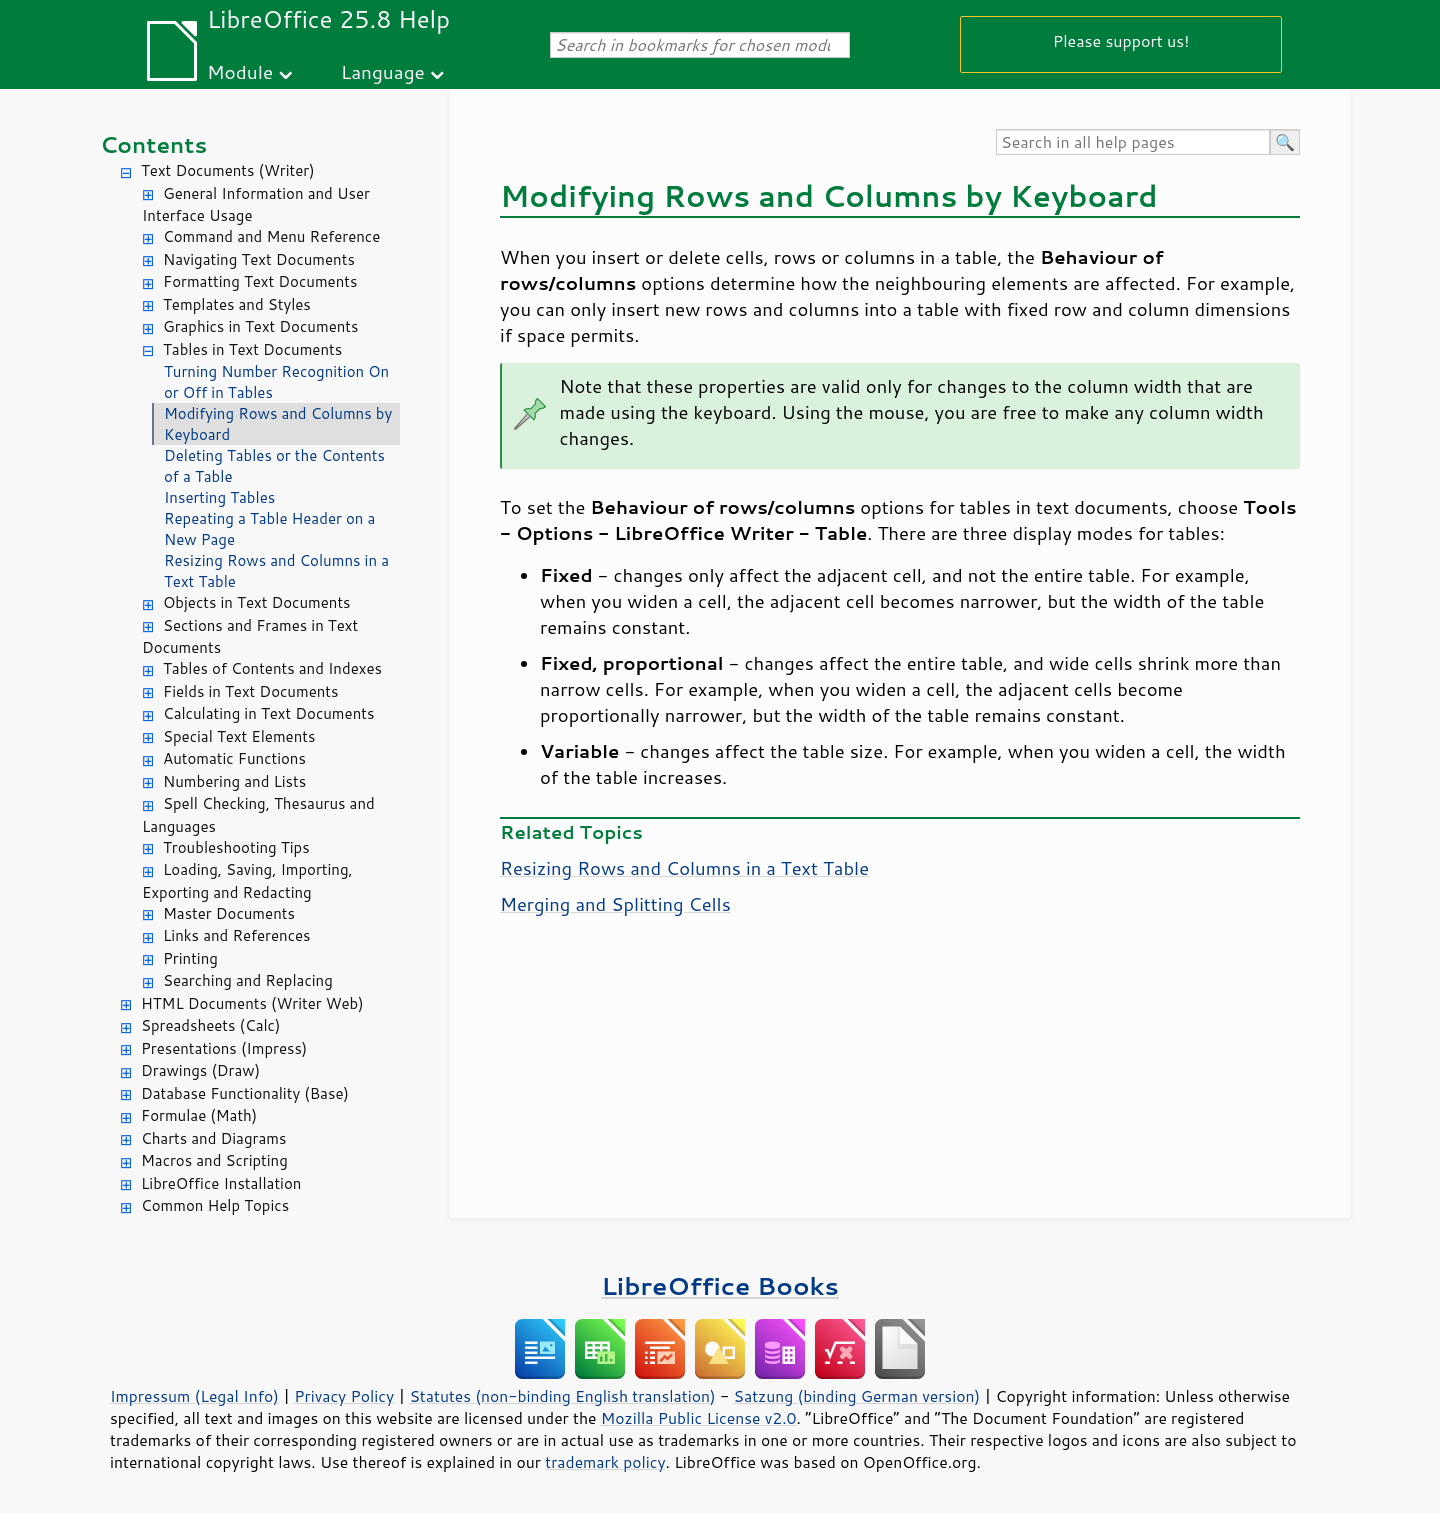 The image size is (1440, 1513). I want to click on LibreOffice Installation, so click(221, 1183).